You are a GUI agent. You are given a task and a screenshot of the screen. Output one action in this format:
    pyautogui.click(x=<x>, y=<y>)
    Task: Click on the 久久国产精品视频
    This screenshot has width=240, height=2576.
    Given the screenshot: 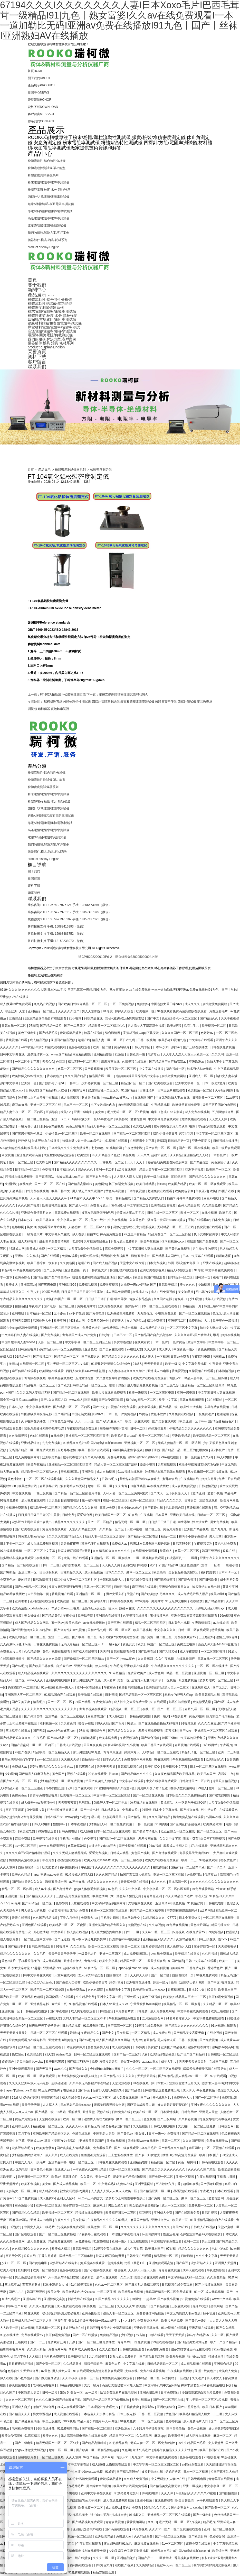 What is the action you would take?
    pyautogui.click(x=45, y=1918)
    